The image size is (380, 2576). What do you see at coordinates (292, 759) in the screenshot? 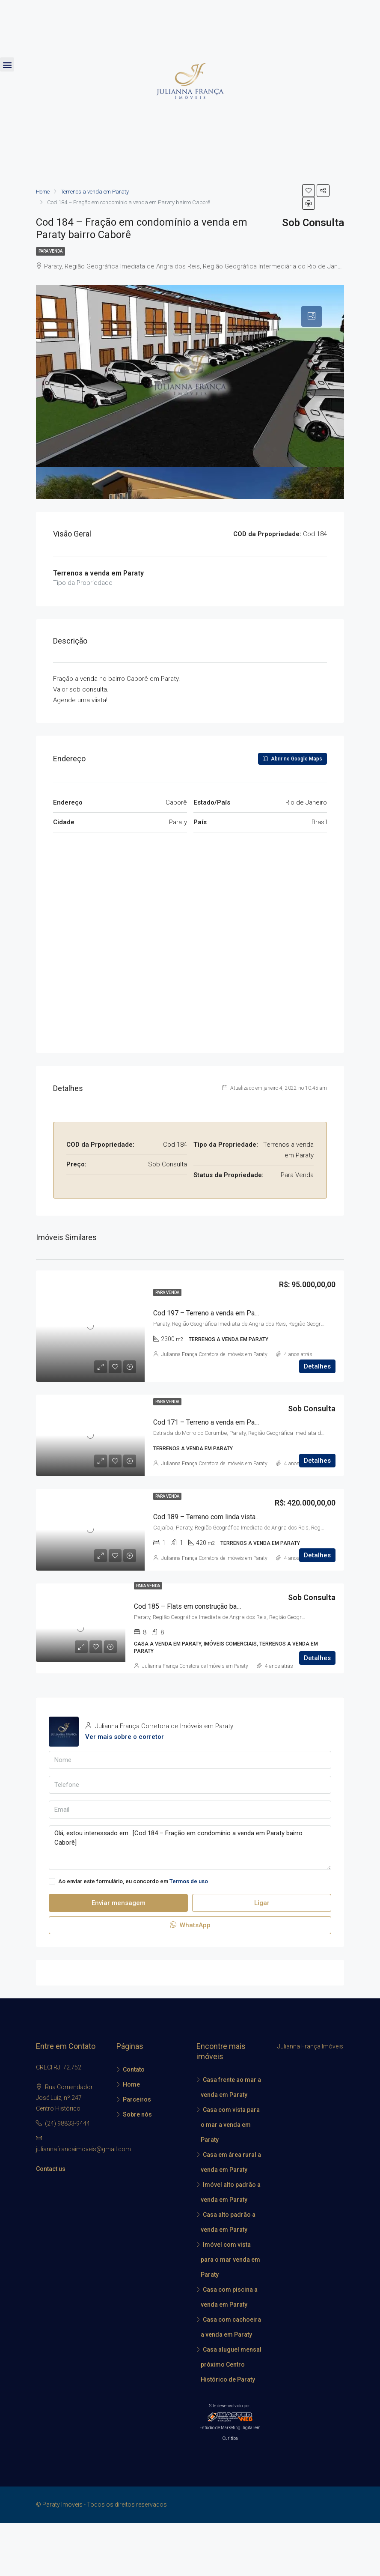
I see `Abrir no Google Maps` at bounding box center [292, 759].